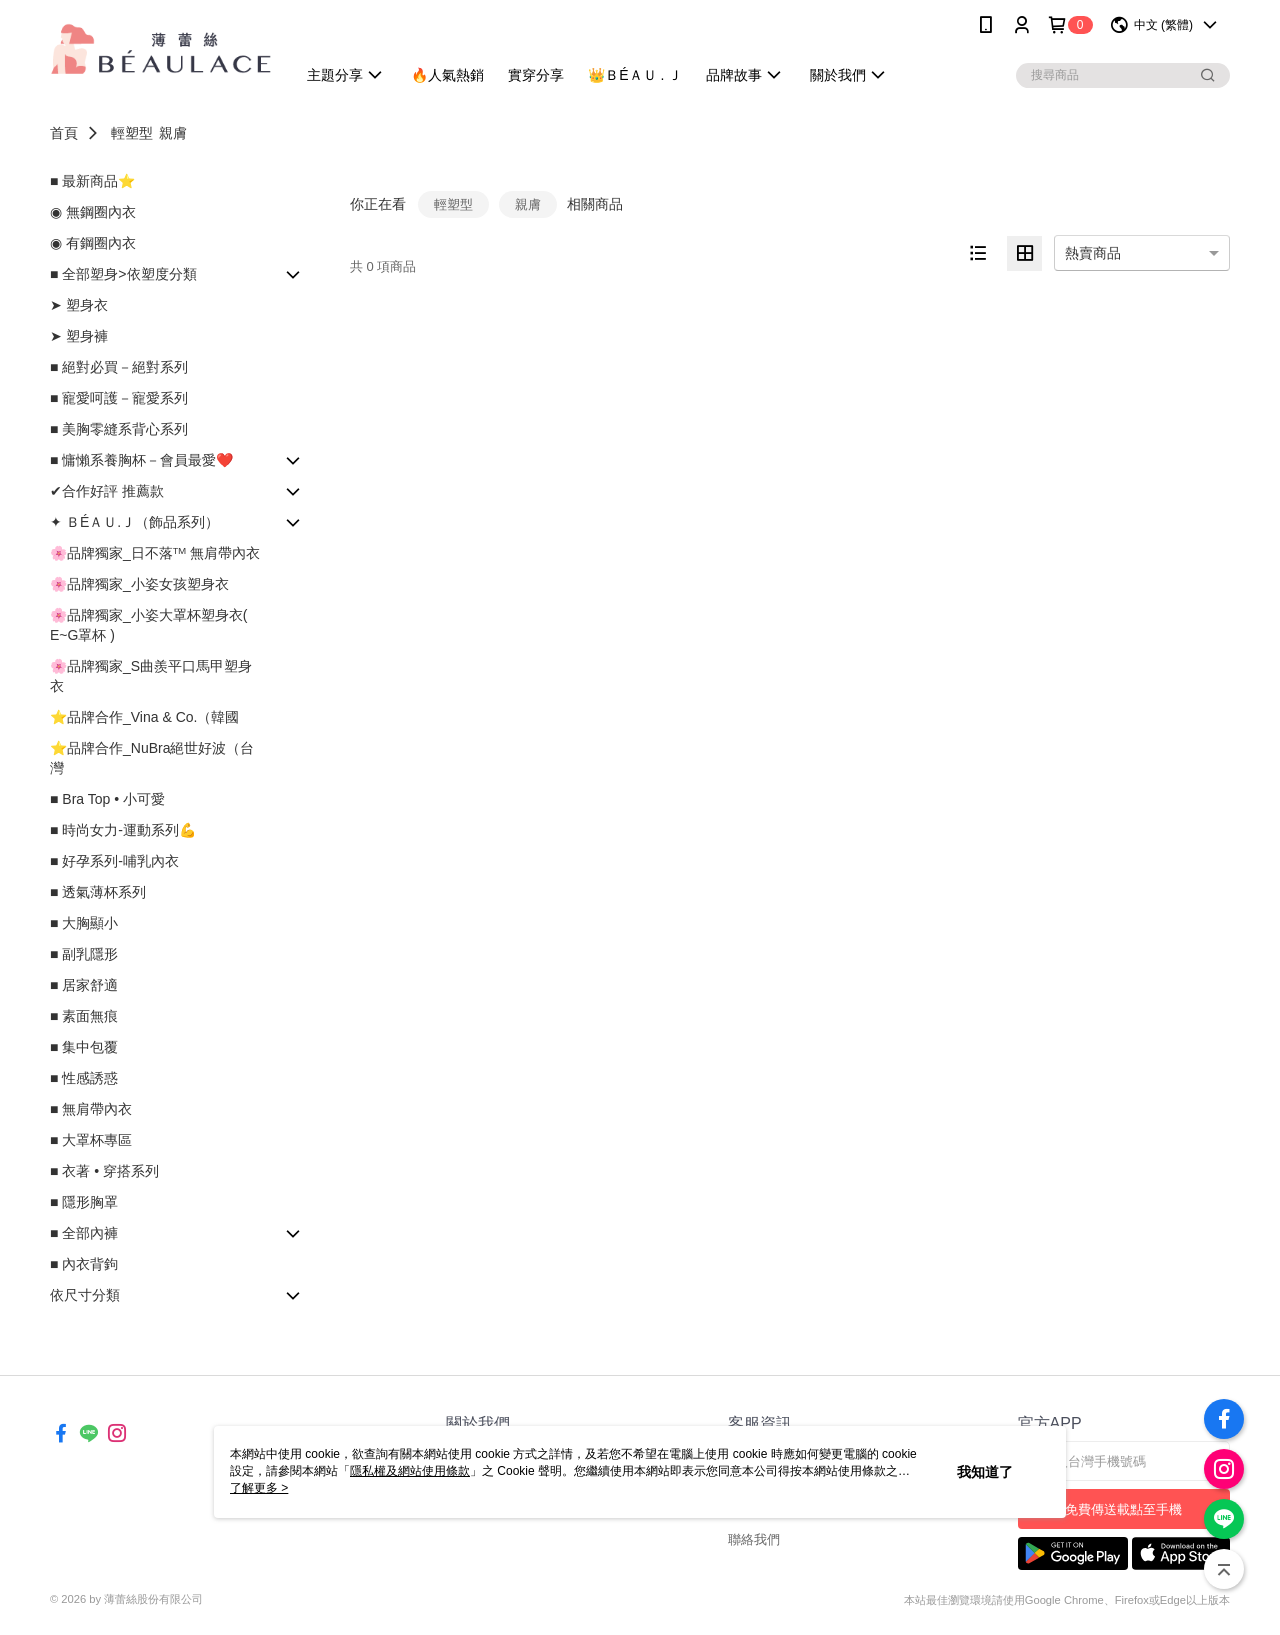  I want to click on ■ 隱形胸罩, so click(84, 1202).